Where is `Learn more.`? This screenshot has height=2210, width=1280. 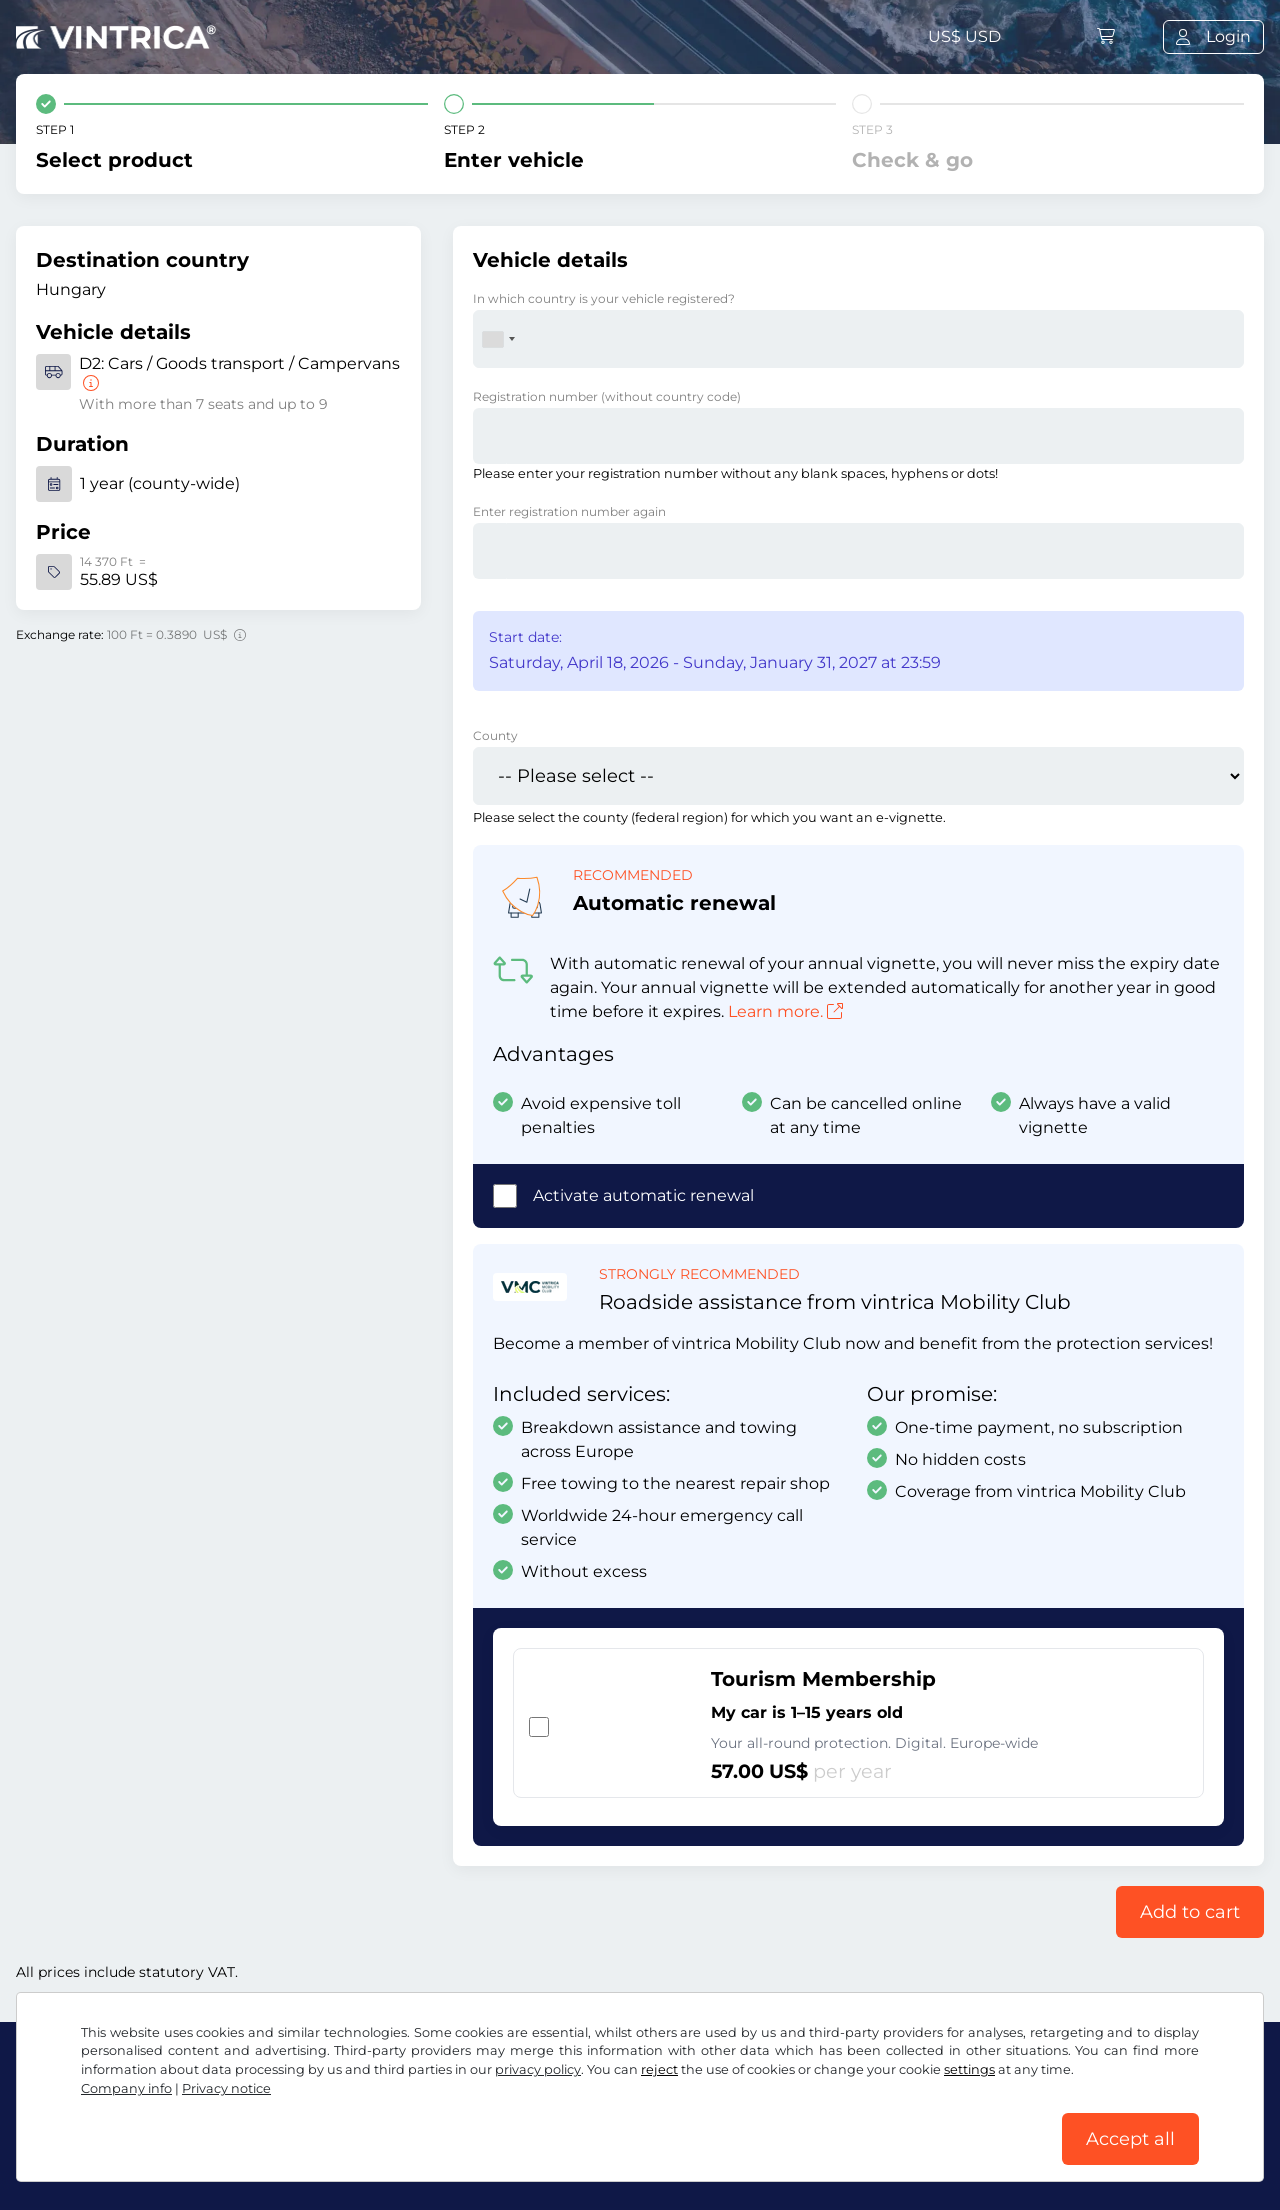
Learn more. is located at coordinates (785, 1011).